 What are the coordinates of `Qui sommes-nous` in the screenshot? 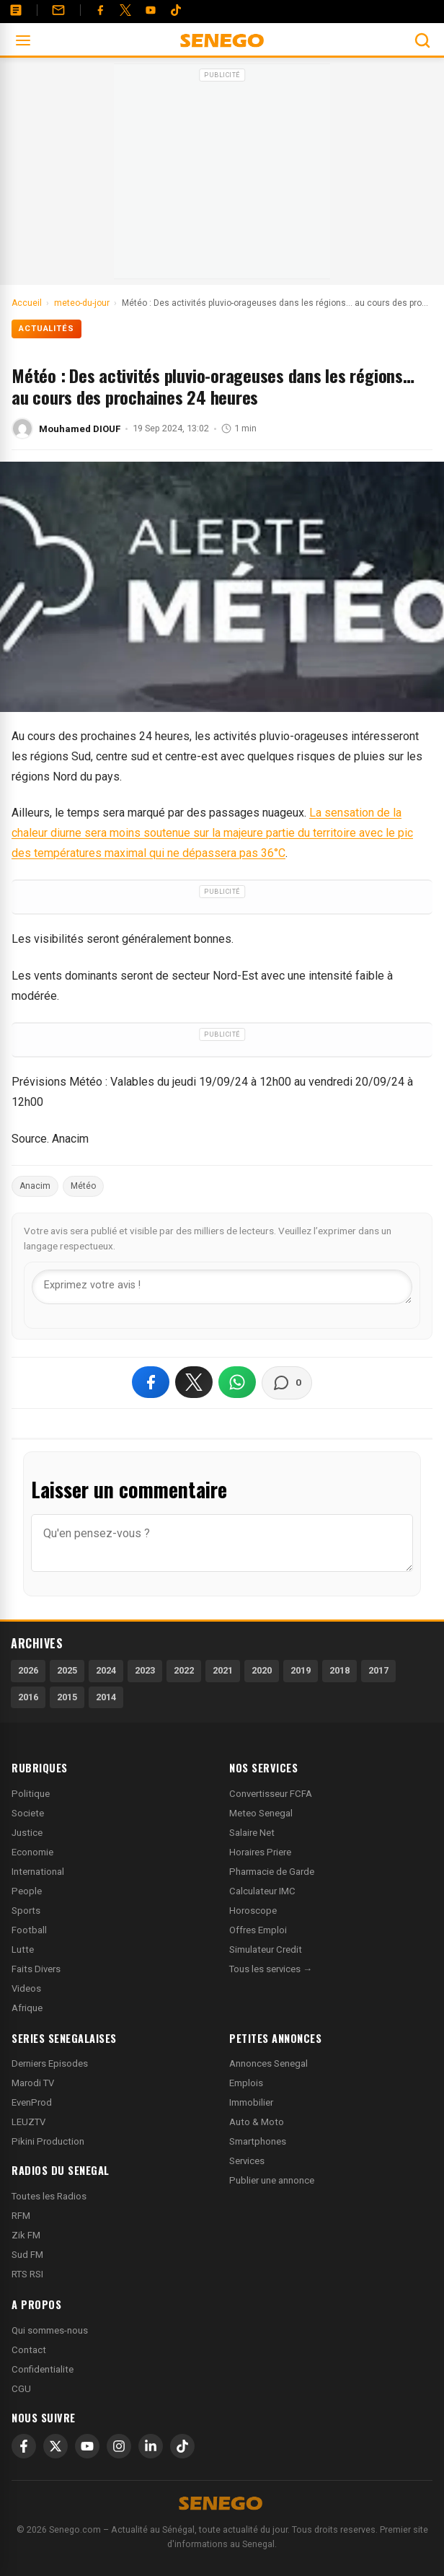 It's located at (50, 2330).